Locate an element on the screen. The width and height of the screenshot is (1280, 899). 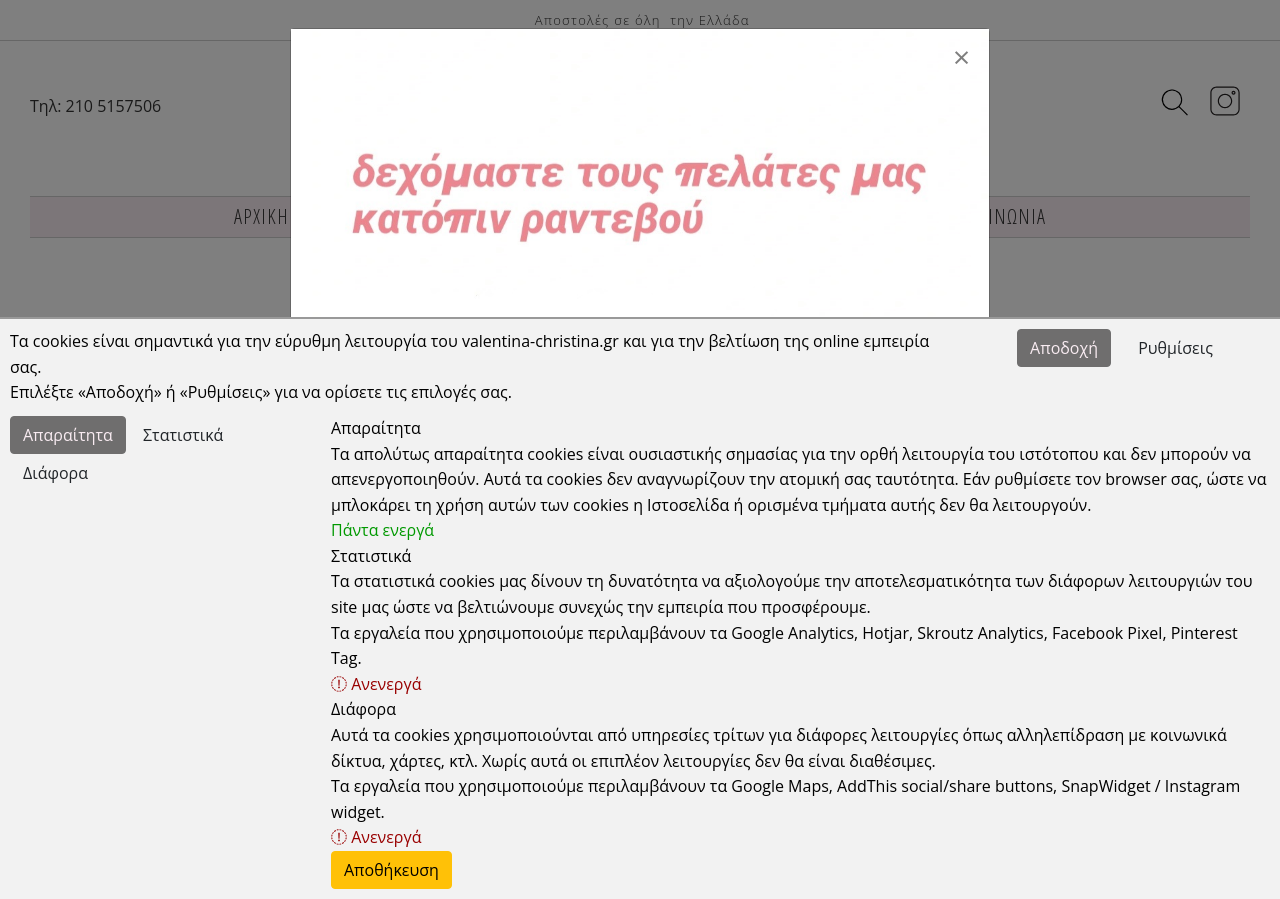
Στατιστικά is located at coordinates (183, 435).